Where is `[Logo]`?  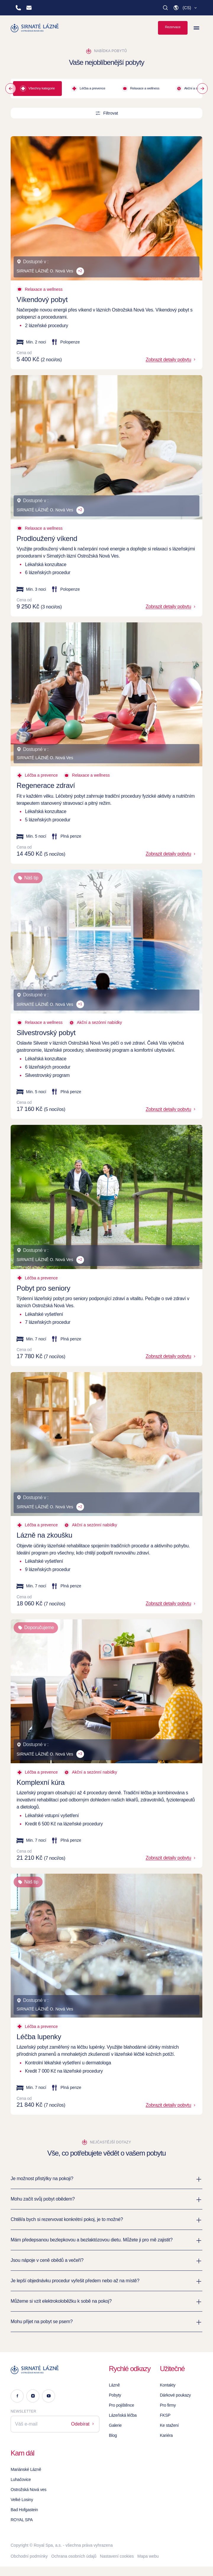
[Logo] is located at coordinates (55, 2369).